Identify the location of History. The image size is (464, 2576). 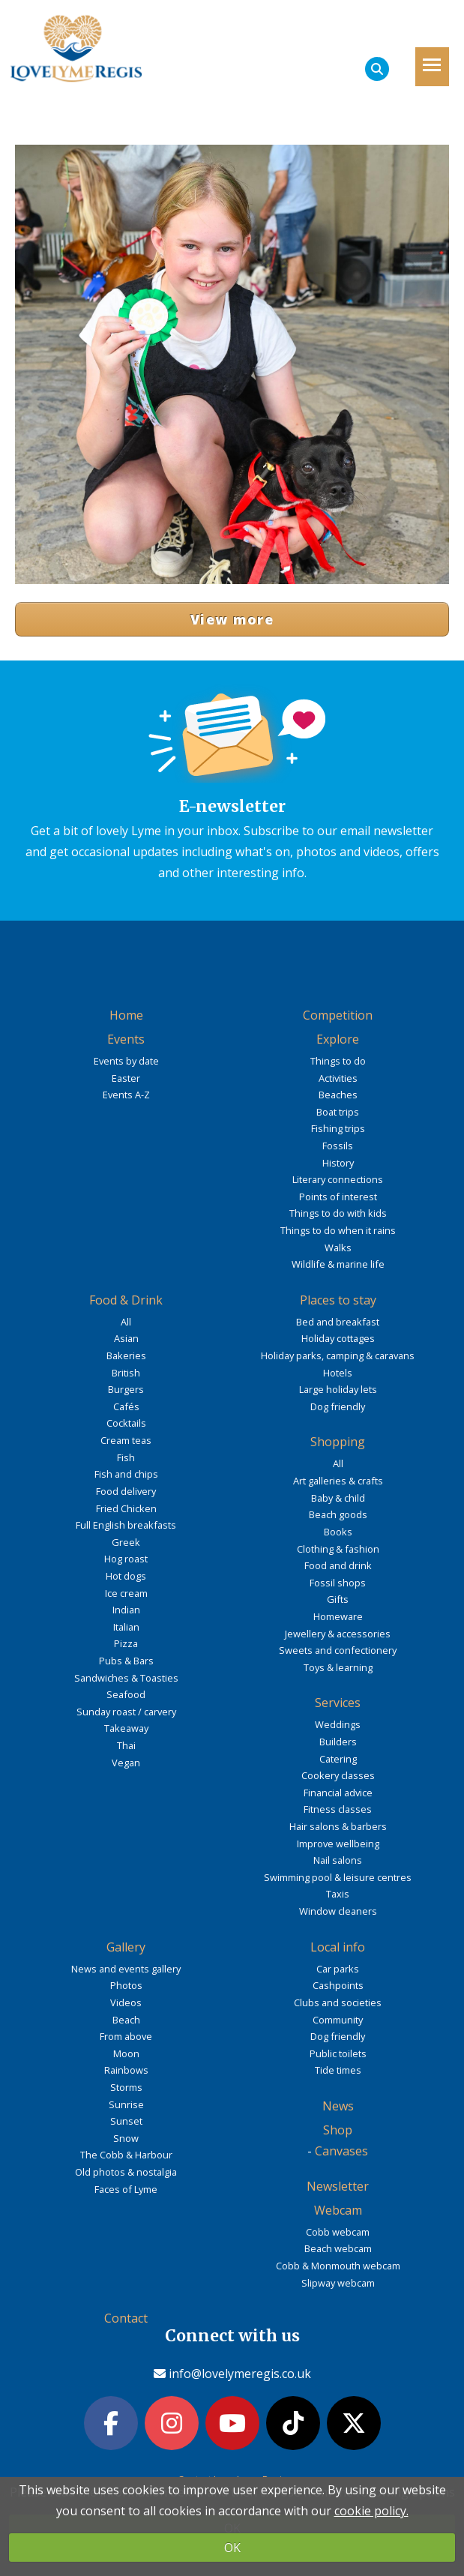
(338, 1163).